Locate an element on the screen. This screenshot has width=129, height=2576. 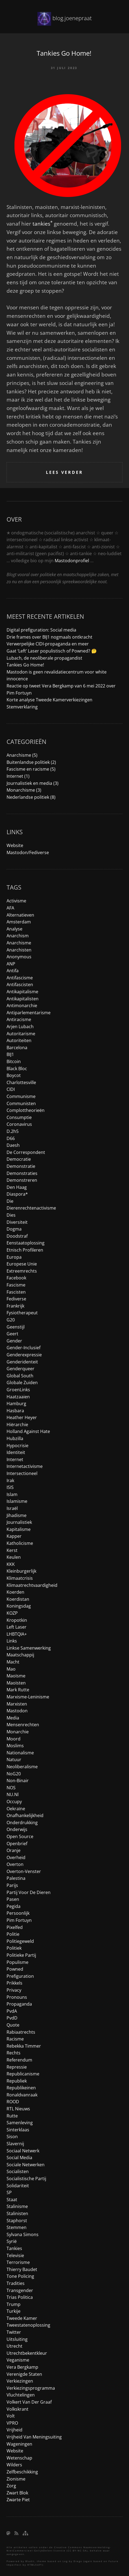
anarchisme is located at coordinates (19, 943).